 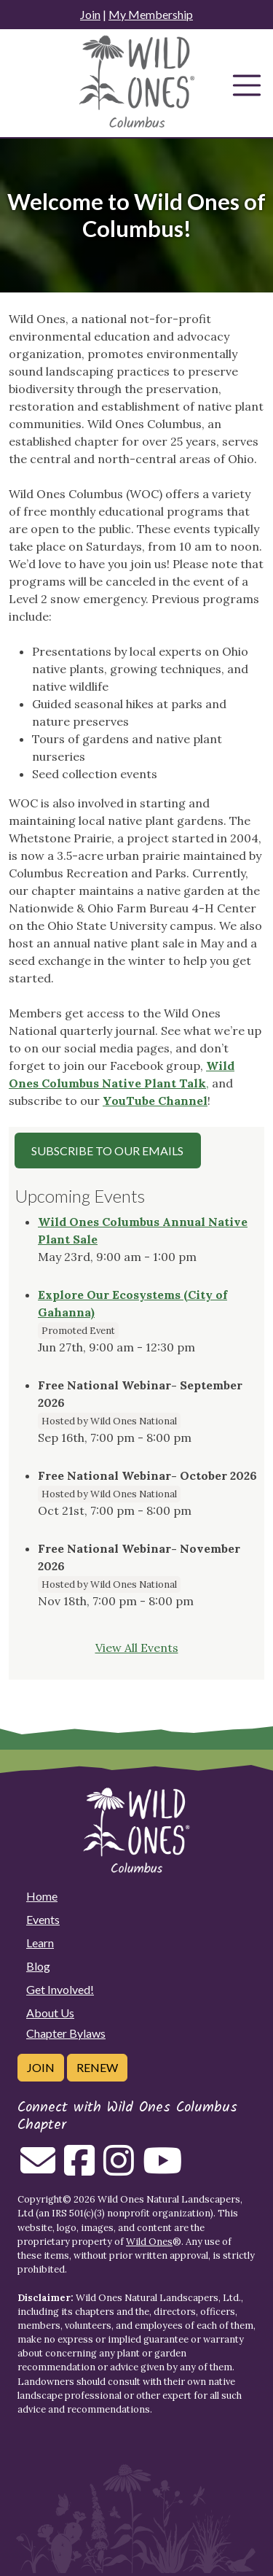 What do you see at coordinates (40, 1943) in the screenshot?
I see `Learn` at bounding box center [40, 1943].